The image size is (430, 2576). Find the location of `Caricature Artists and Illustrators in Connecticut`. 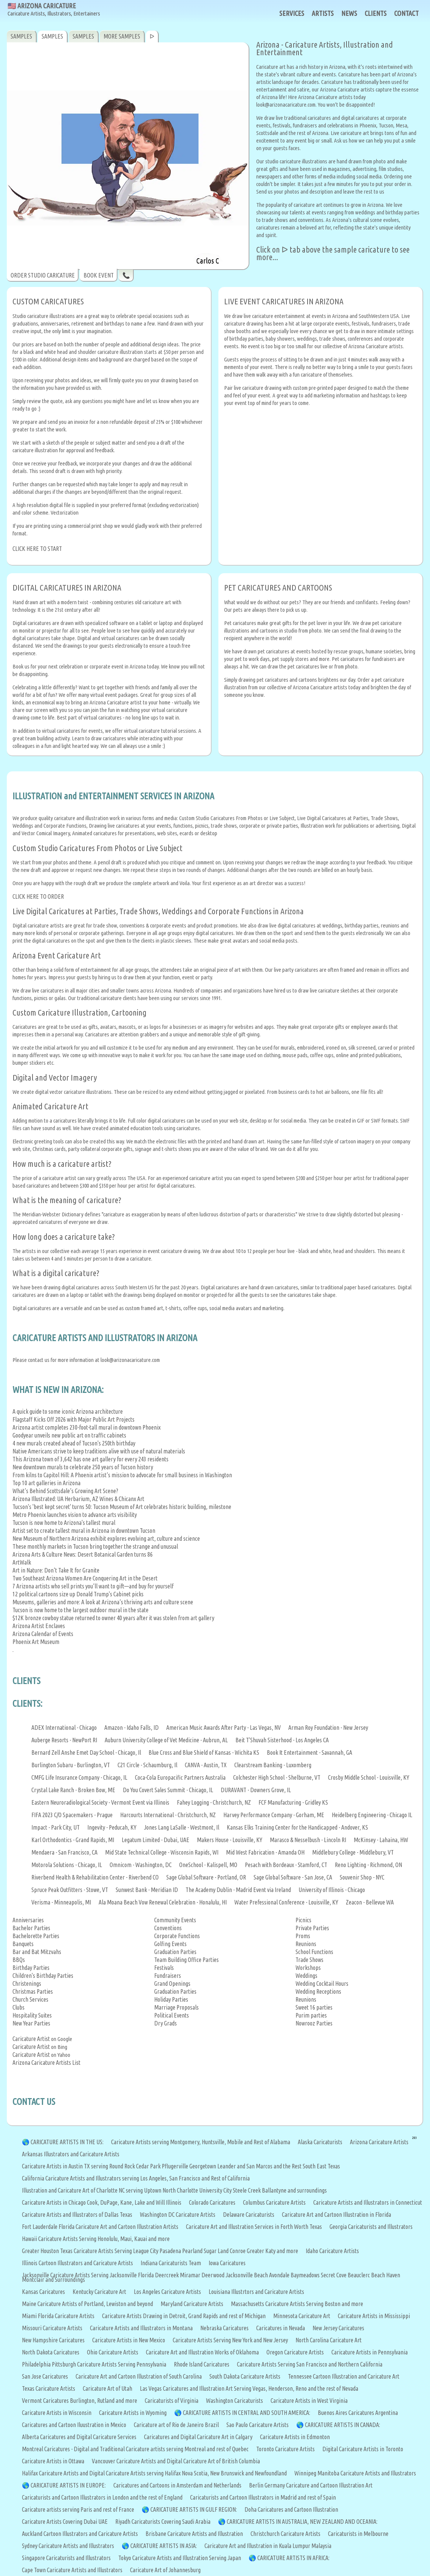

Caricature Artists and Illustrators in Connecticut is located at coordinates (367, 2202).